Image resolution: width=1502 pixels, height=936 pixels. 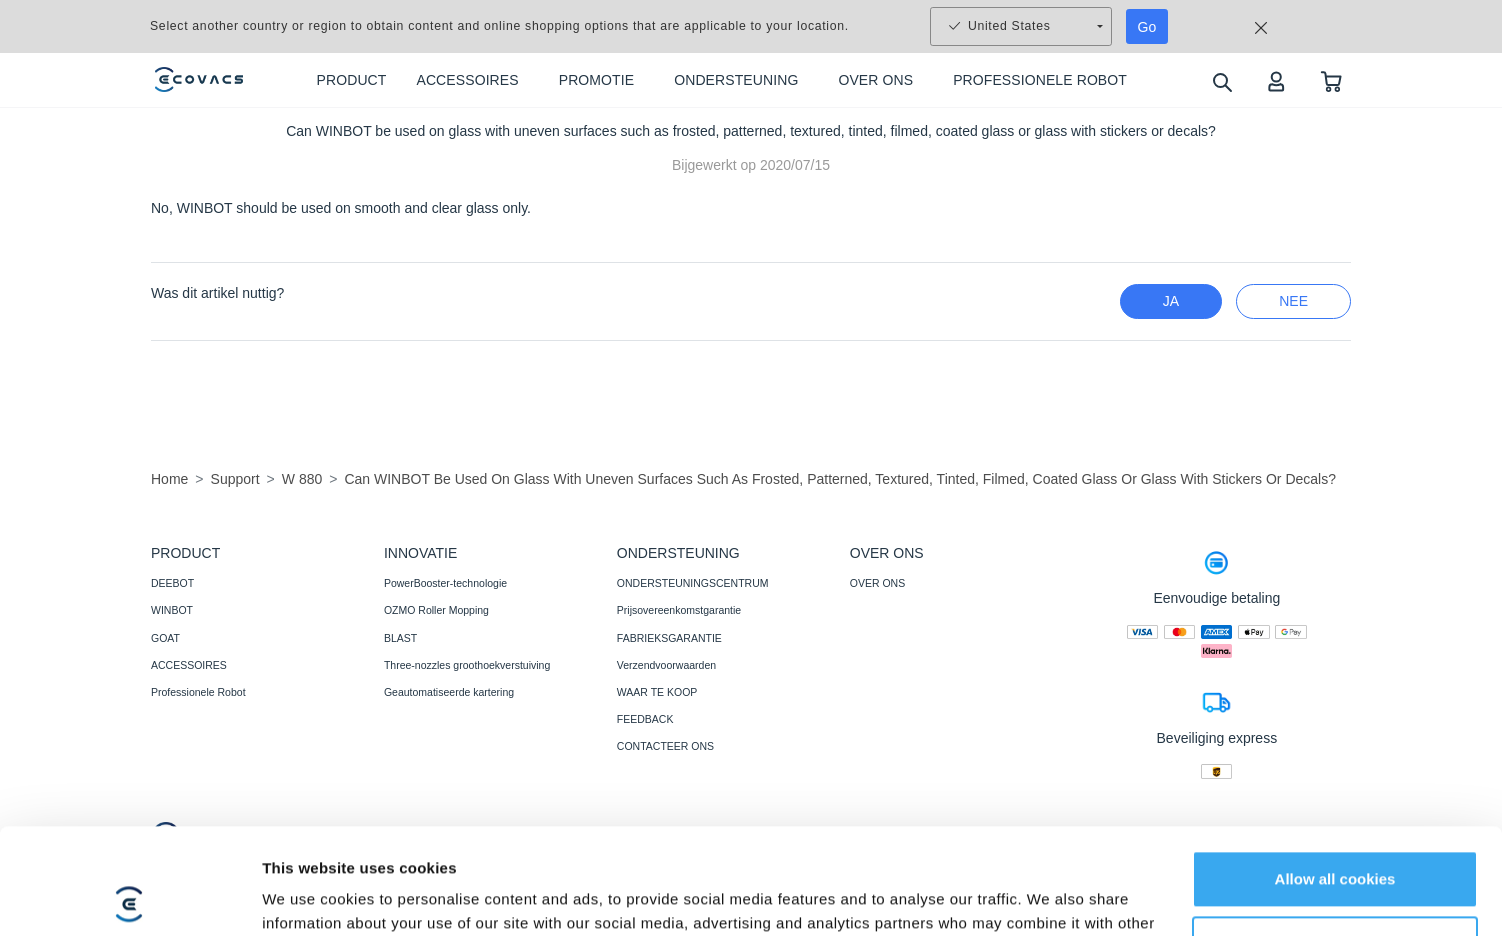 What do you see at coordinates (1335, 773) in the screenshot?
I see `Allow all cookies` at bounding box center [1335, 773].